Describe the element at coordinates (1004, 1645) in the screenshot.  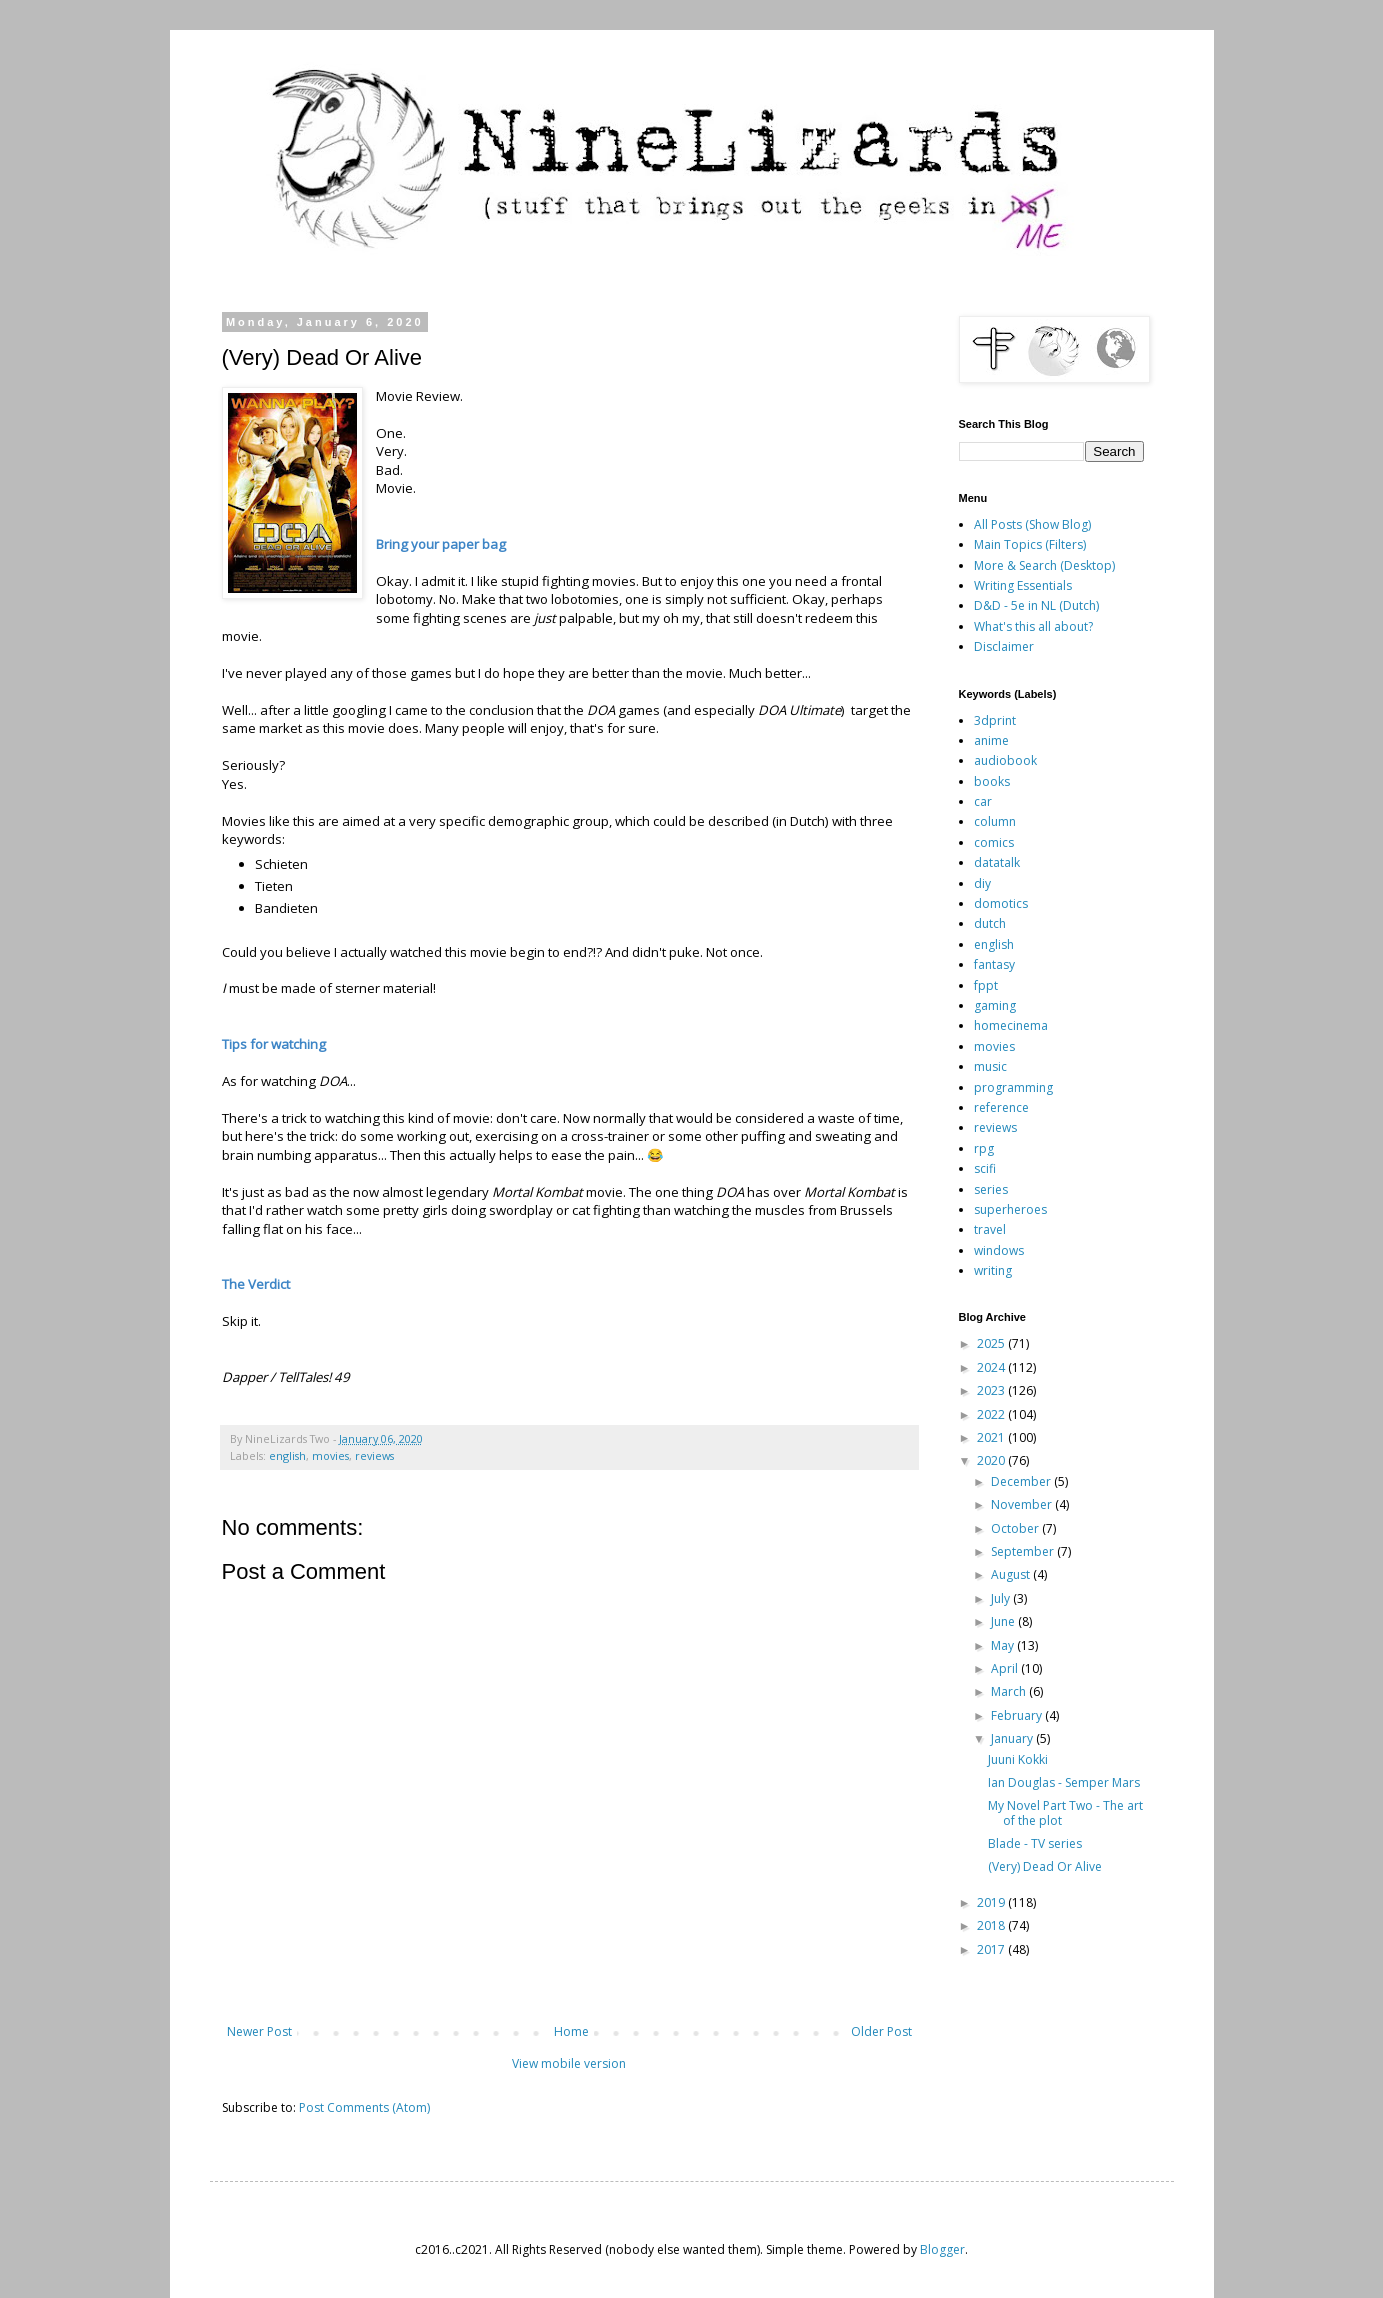
I see `May` at that location.